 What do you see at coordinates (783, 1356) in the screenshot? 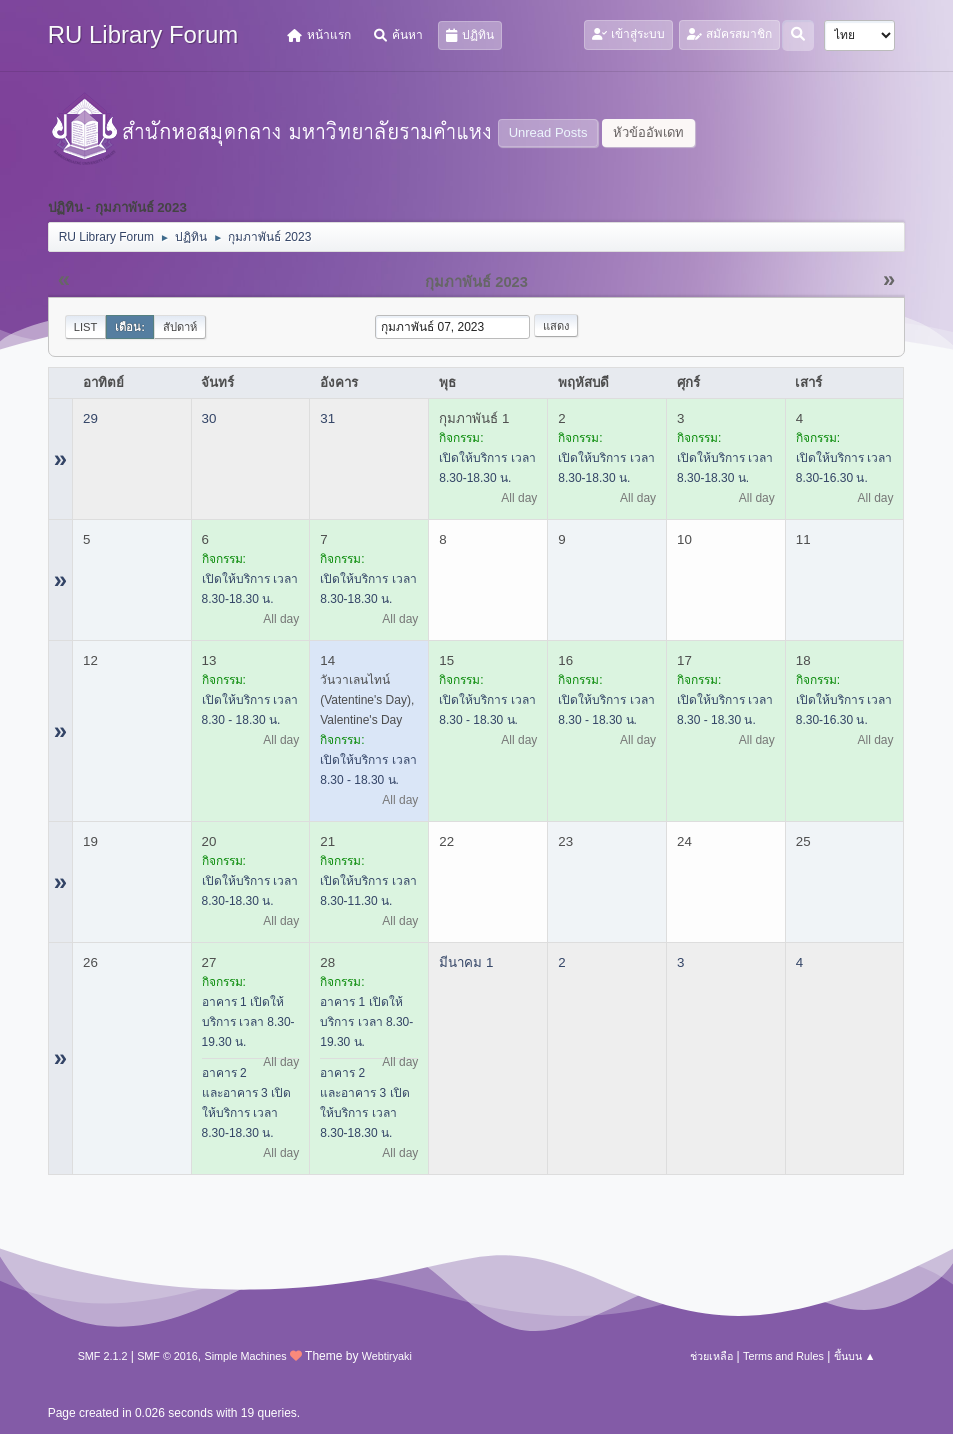
I see `Terms and Rules` at bounding box center [783, 1356].